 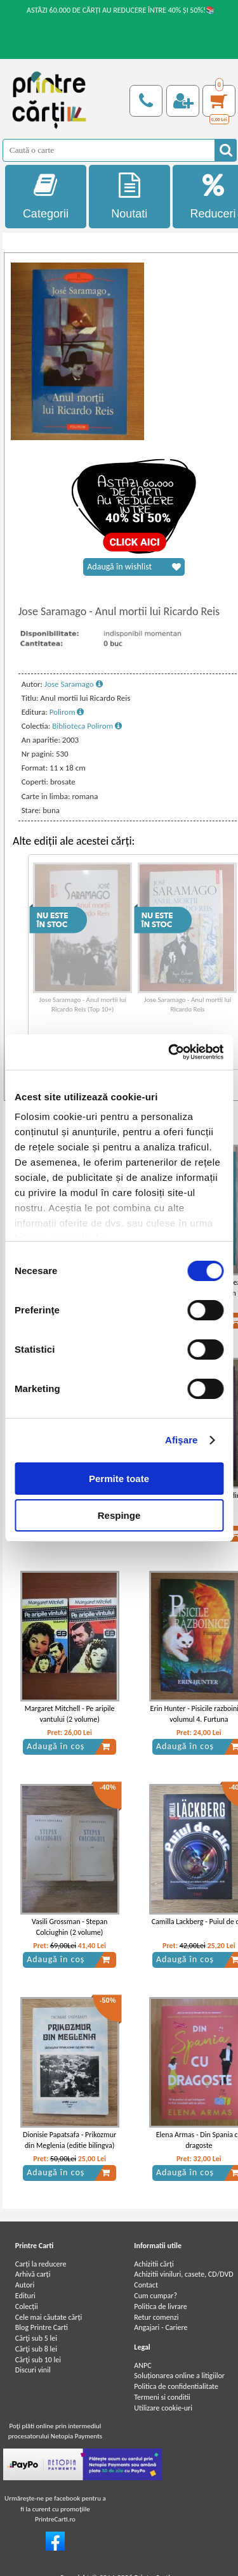 I want to click on Permite toate, so click(x=119, y=1478).